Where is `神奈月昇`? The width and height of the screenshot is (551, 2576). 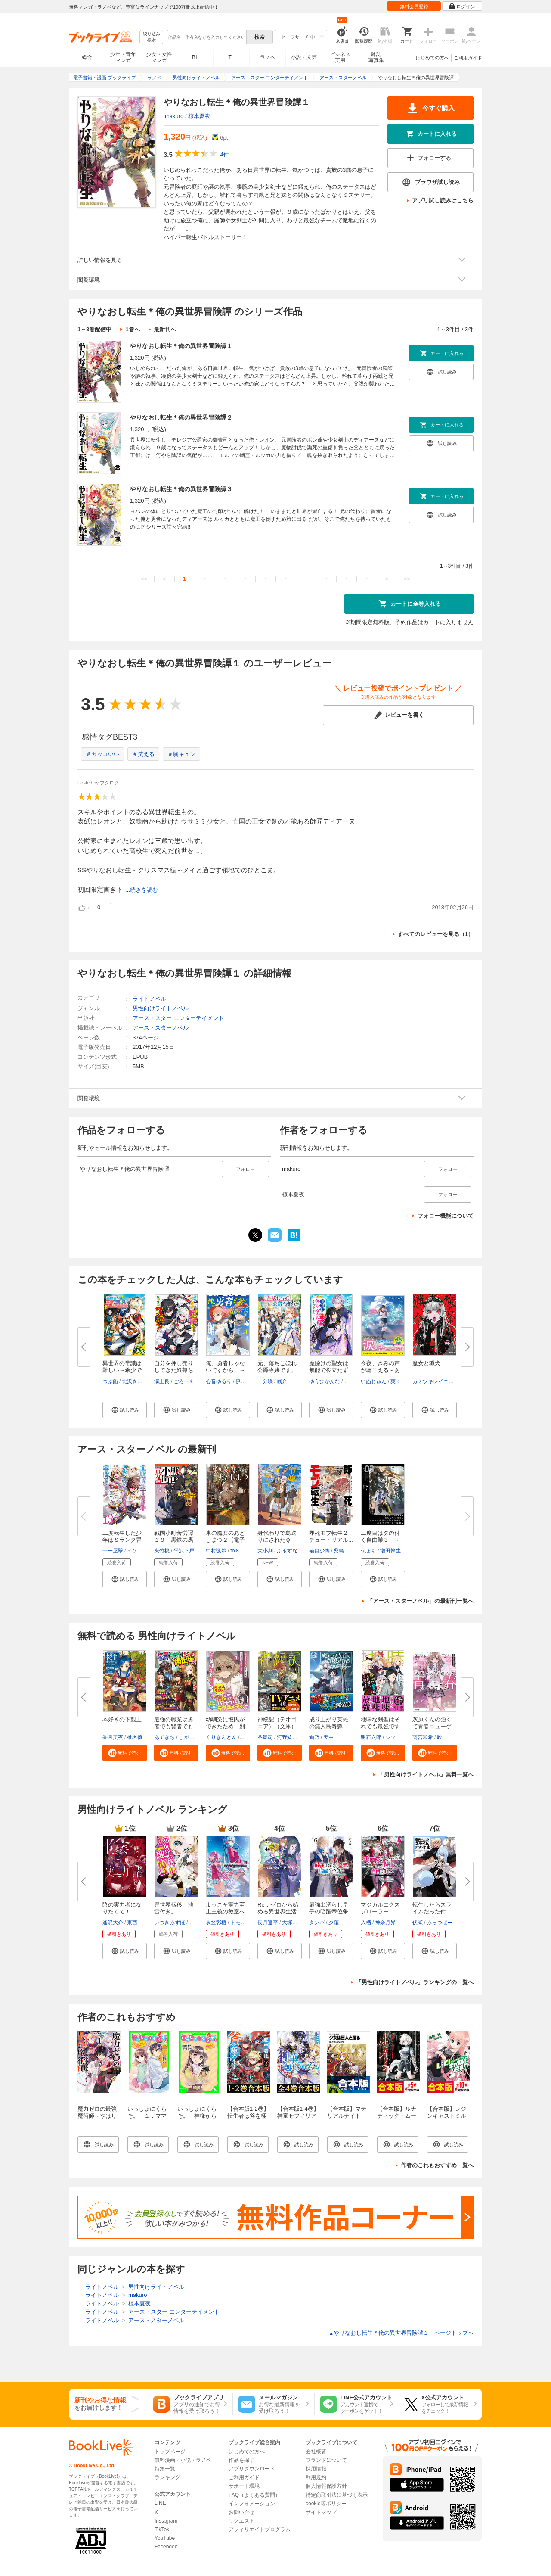 神奈月昇 is located at coordinates (385, 1923).